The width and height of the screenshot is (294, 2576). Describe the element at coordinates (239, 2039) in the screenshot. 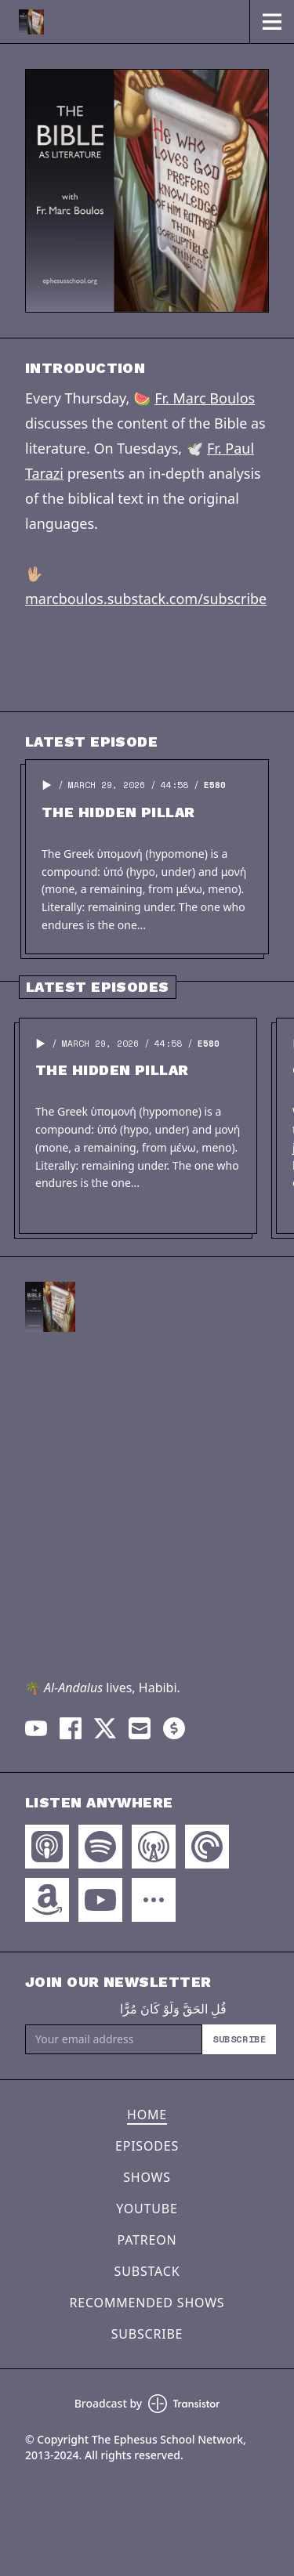

I see `Subscribe` at that location.